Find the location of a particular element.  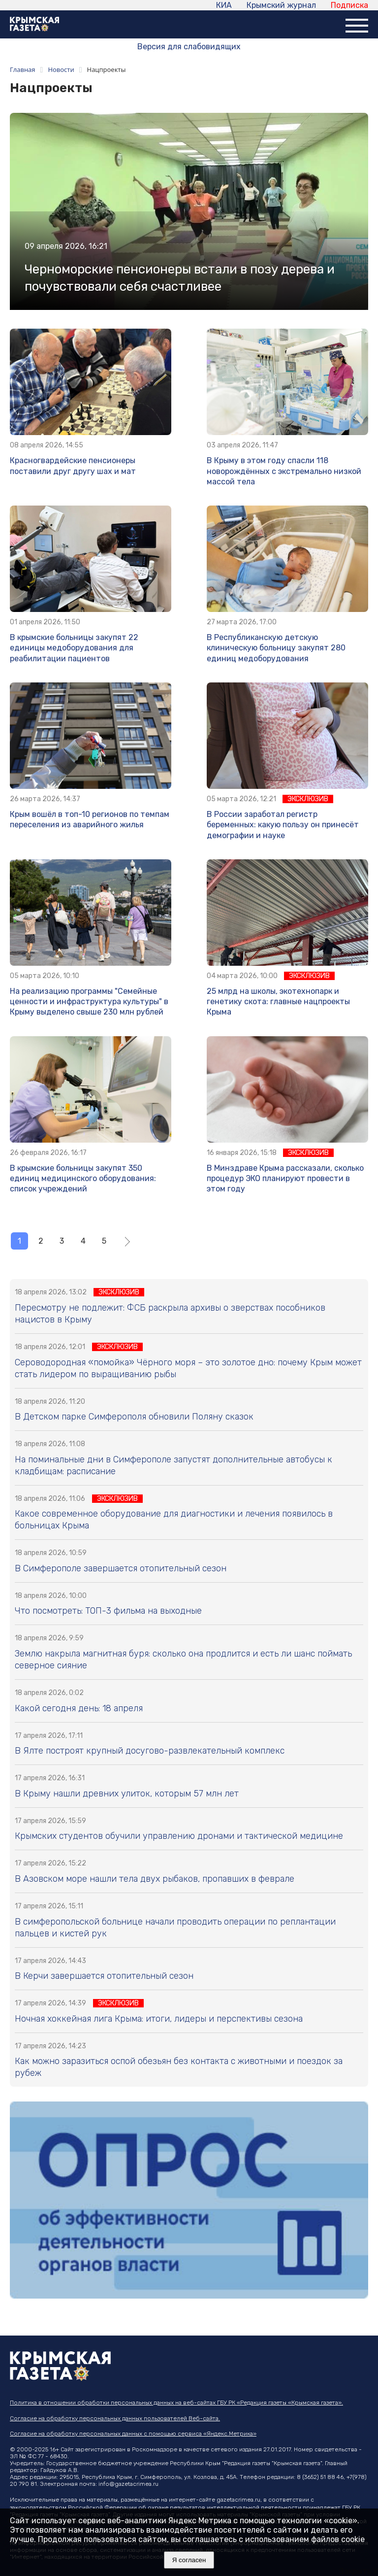

На реализацию программы "Семейные ценности и инфраструктура культуры" в Крыму выделено свыше 230 млн рублей is located at coordinates (89, 1001).